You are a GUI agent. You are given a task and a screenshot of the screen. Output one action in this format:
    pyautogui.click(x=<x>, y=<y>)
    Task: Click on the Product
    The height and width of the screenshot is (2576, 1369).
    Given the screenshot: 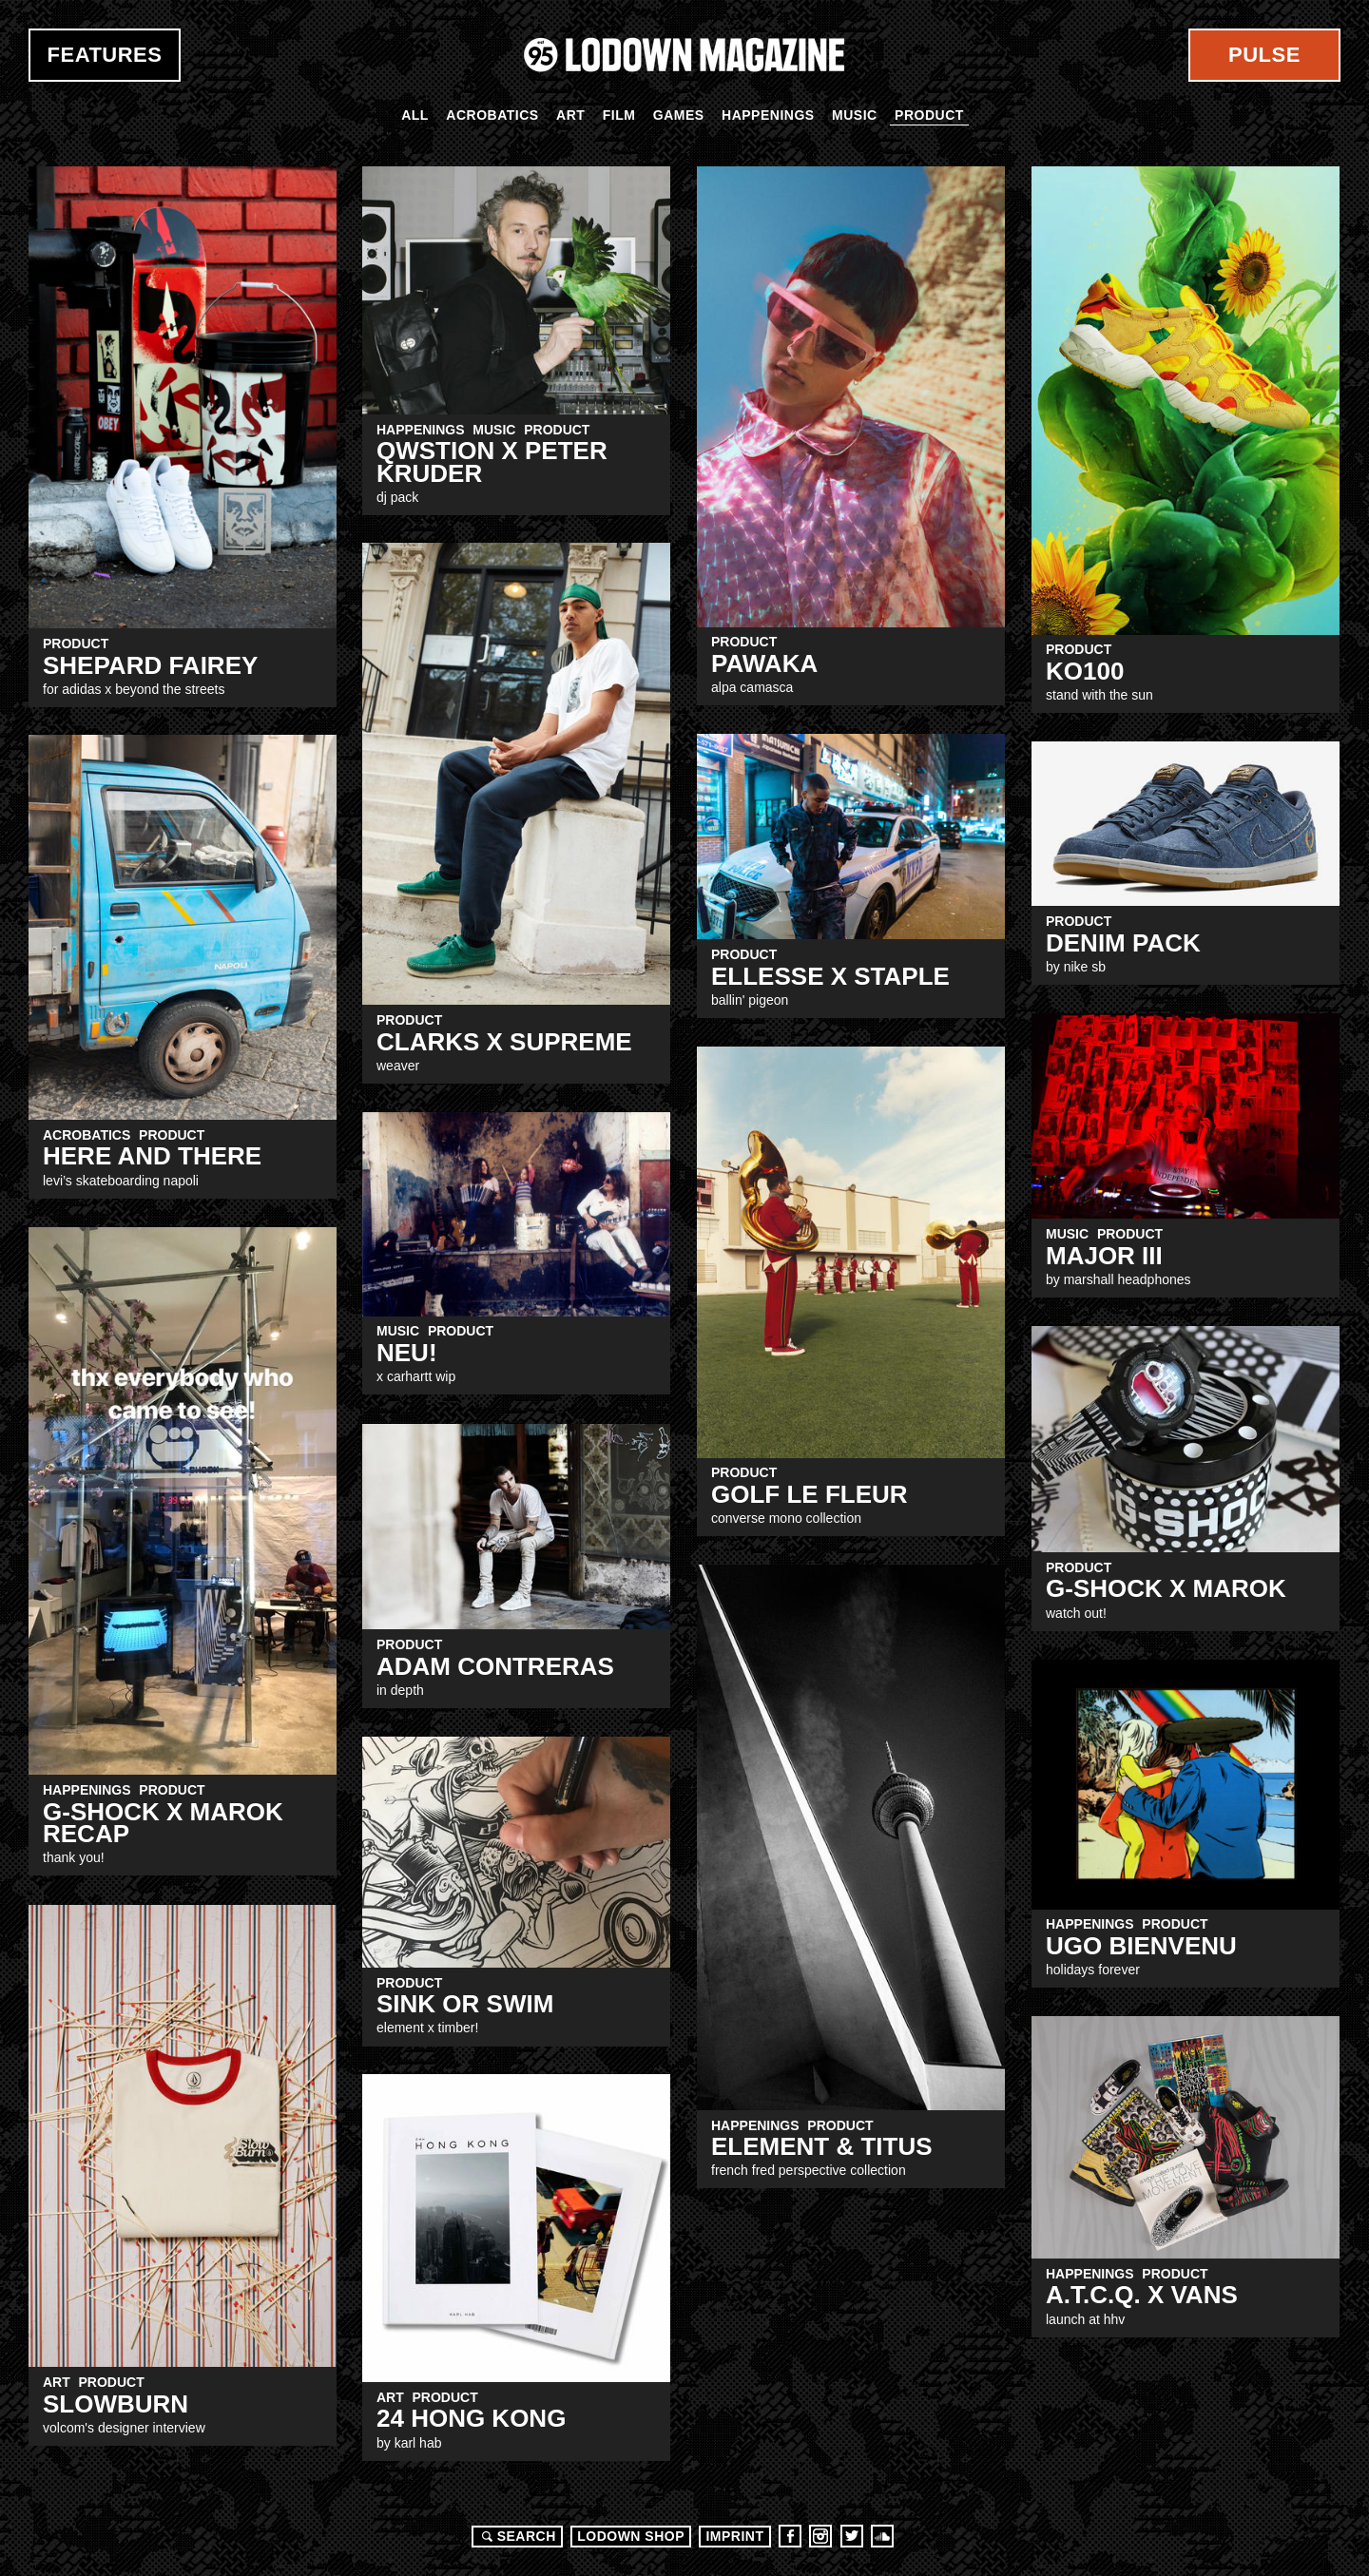 What is the action you would take?
    pyautogui.click(x=929, y=115)
    